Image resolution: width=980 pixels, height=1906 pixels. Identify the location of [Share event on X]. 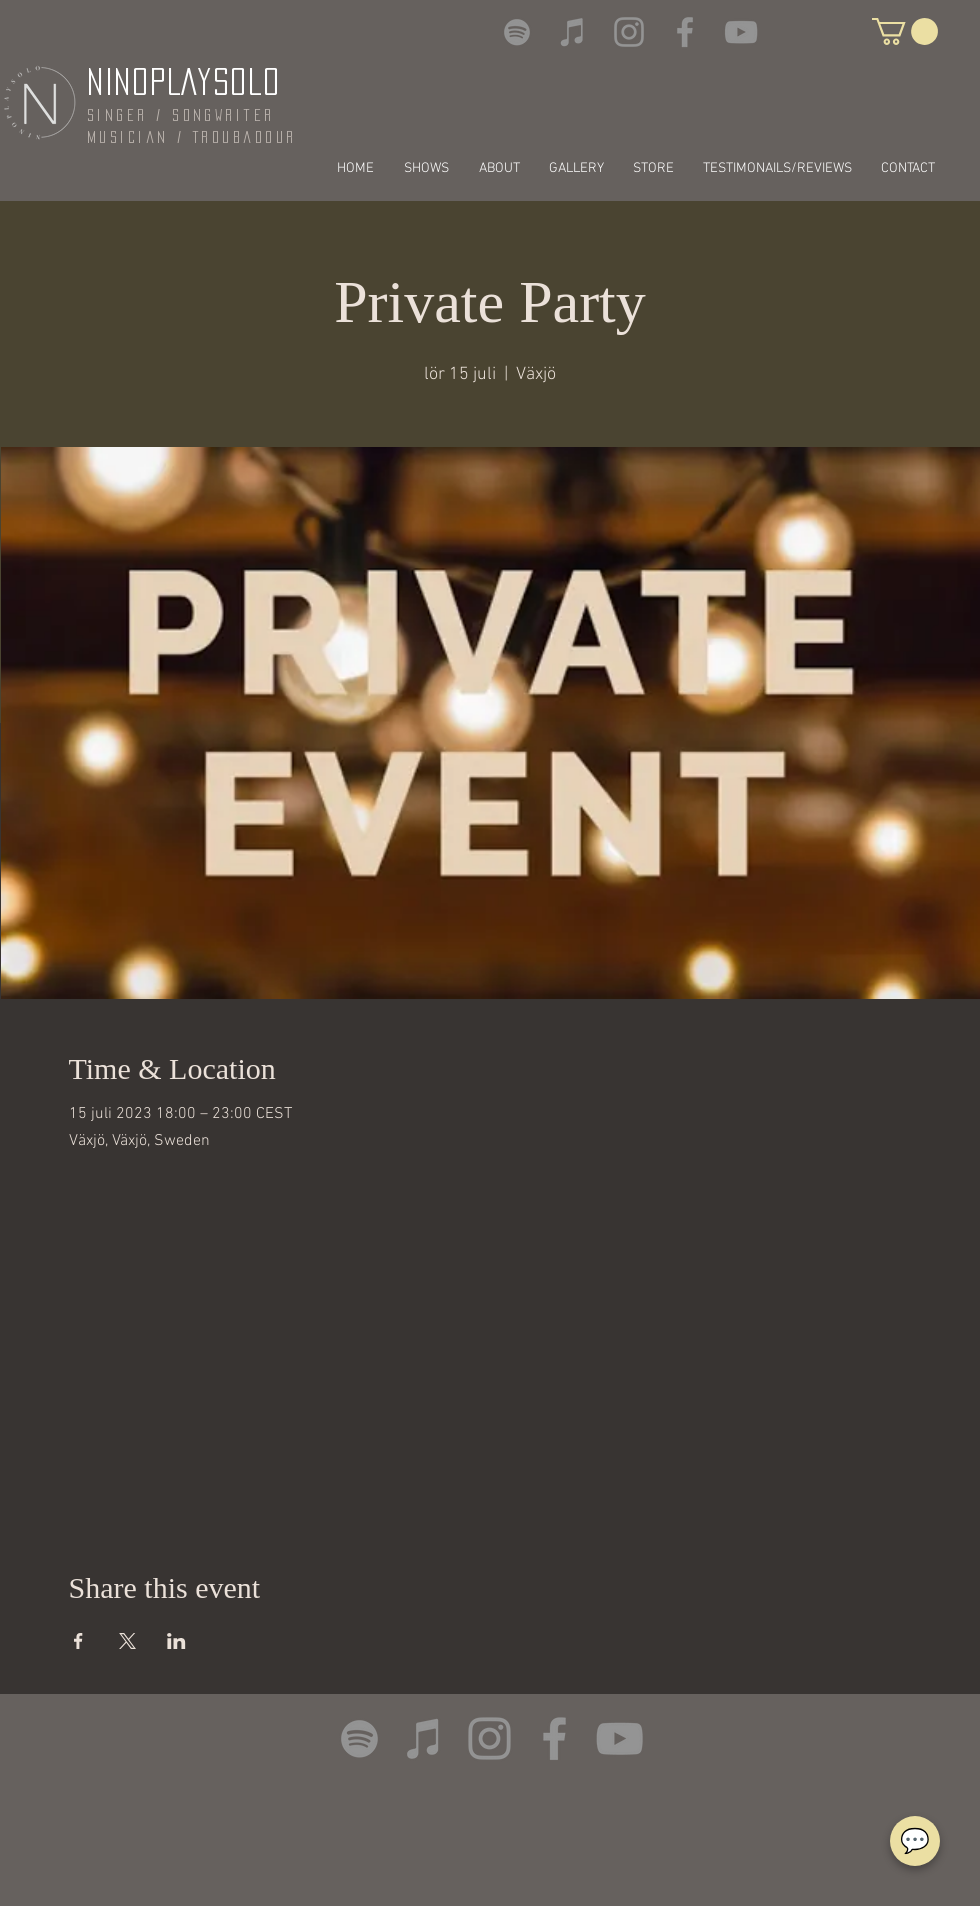
(127, 1641).